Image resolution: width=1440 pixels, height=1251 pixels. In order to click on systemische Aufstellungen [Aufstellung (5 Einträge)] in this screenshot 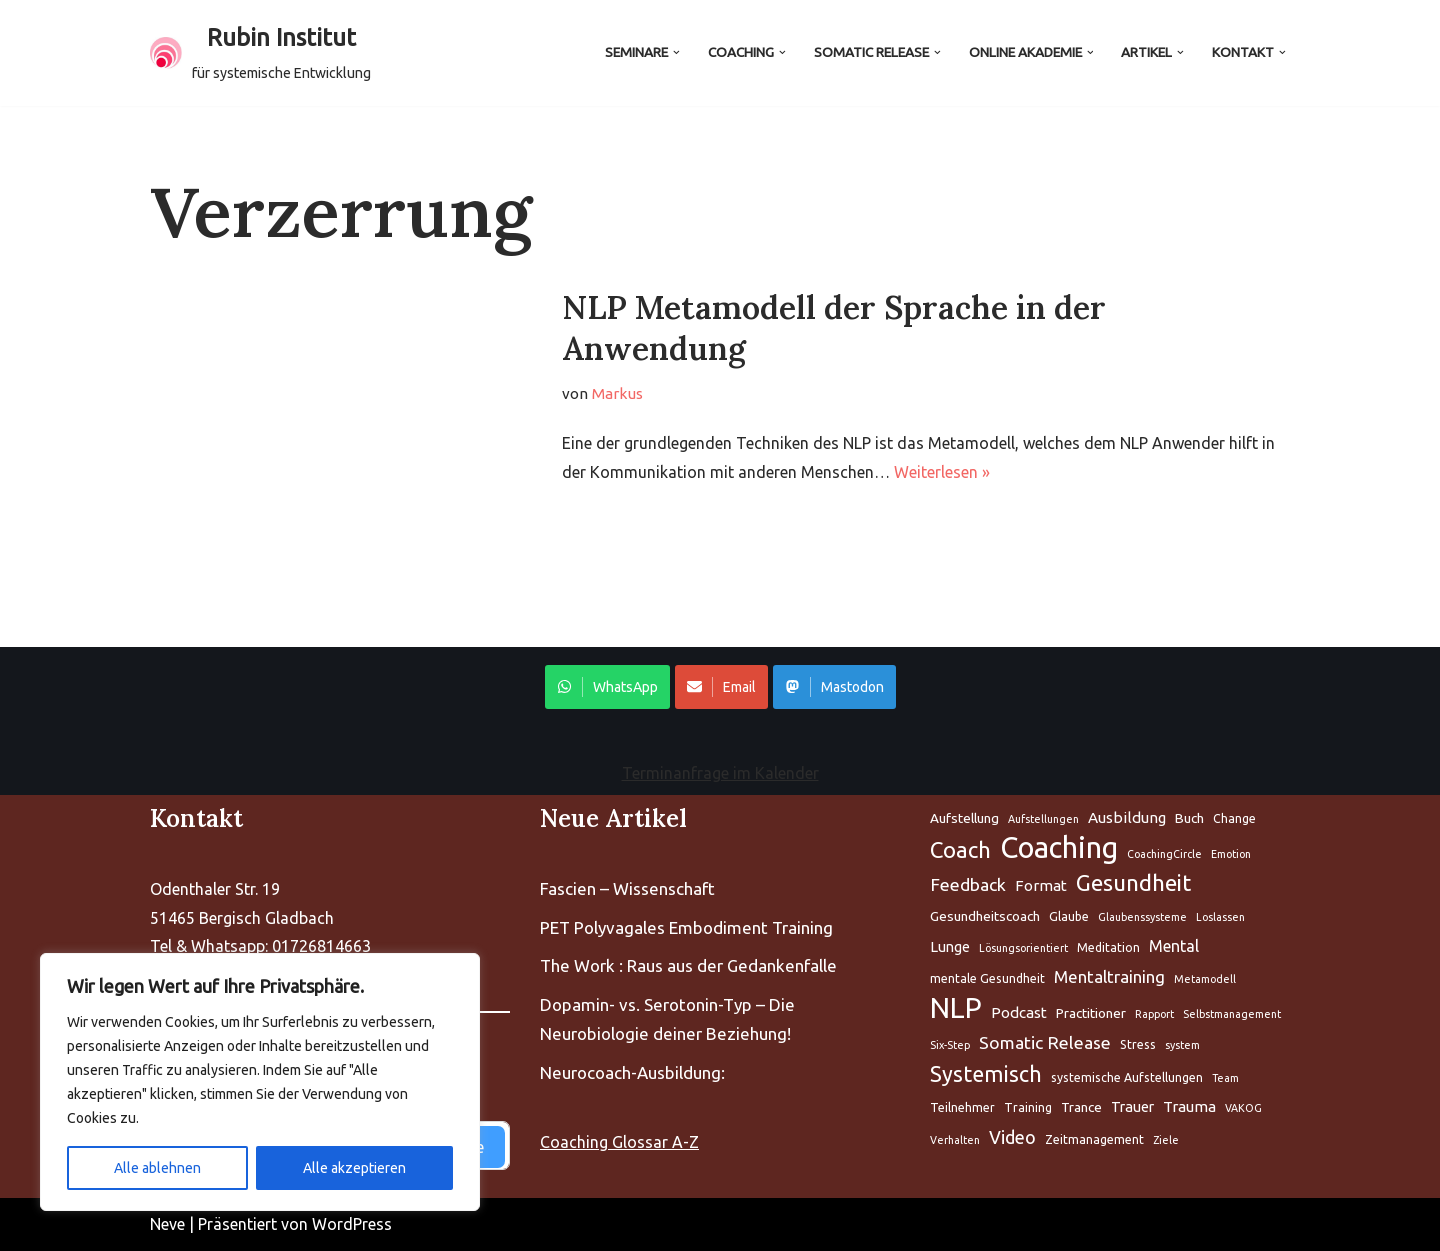, I will do `click(1127, 1077)`.